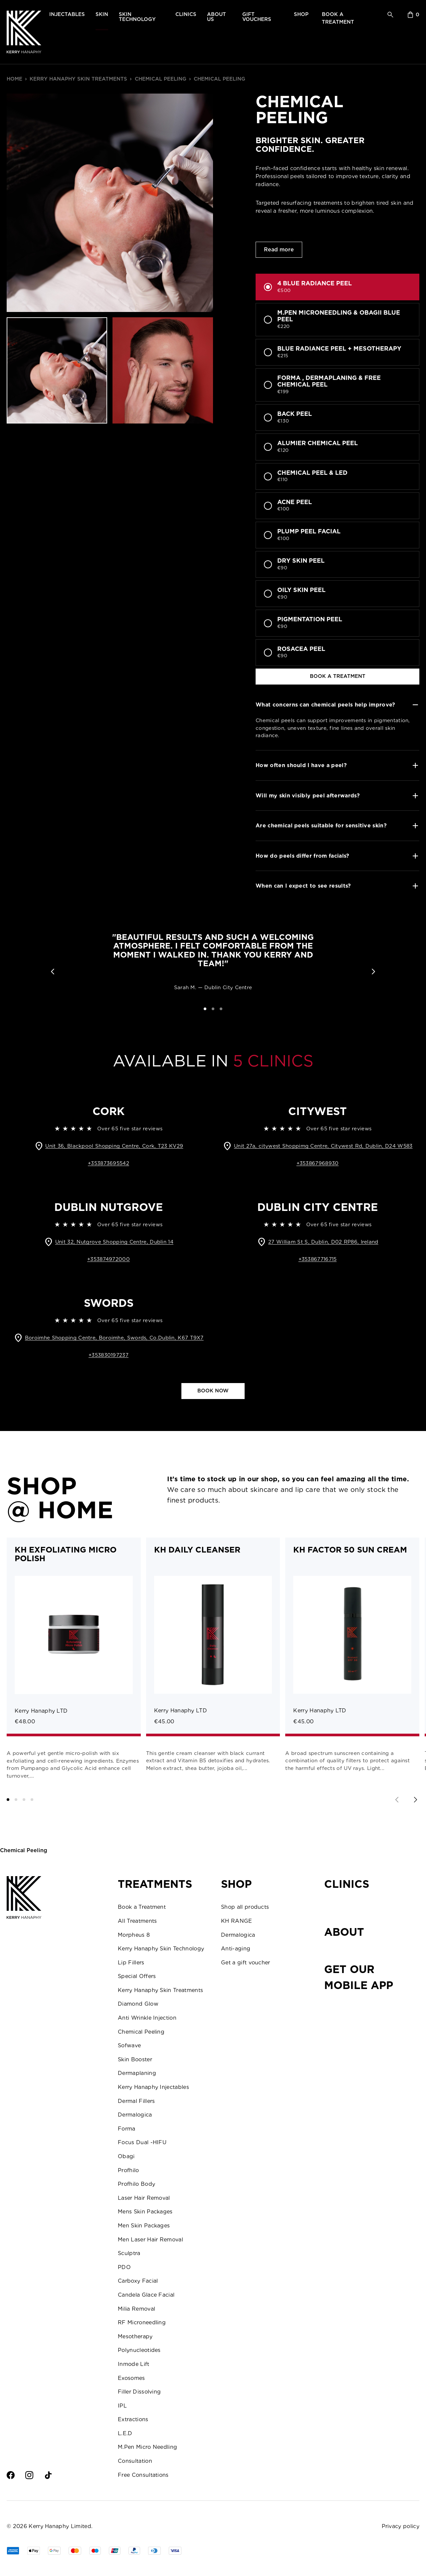 Image resolution: width=426 pixels, height=2576 pixels. Describe the element at coordinates (236, 1921) in the screenshot. I see `KH RANGE` at that location.